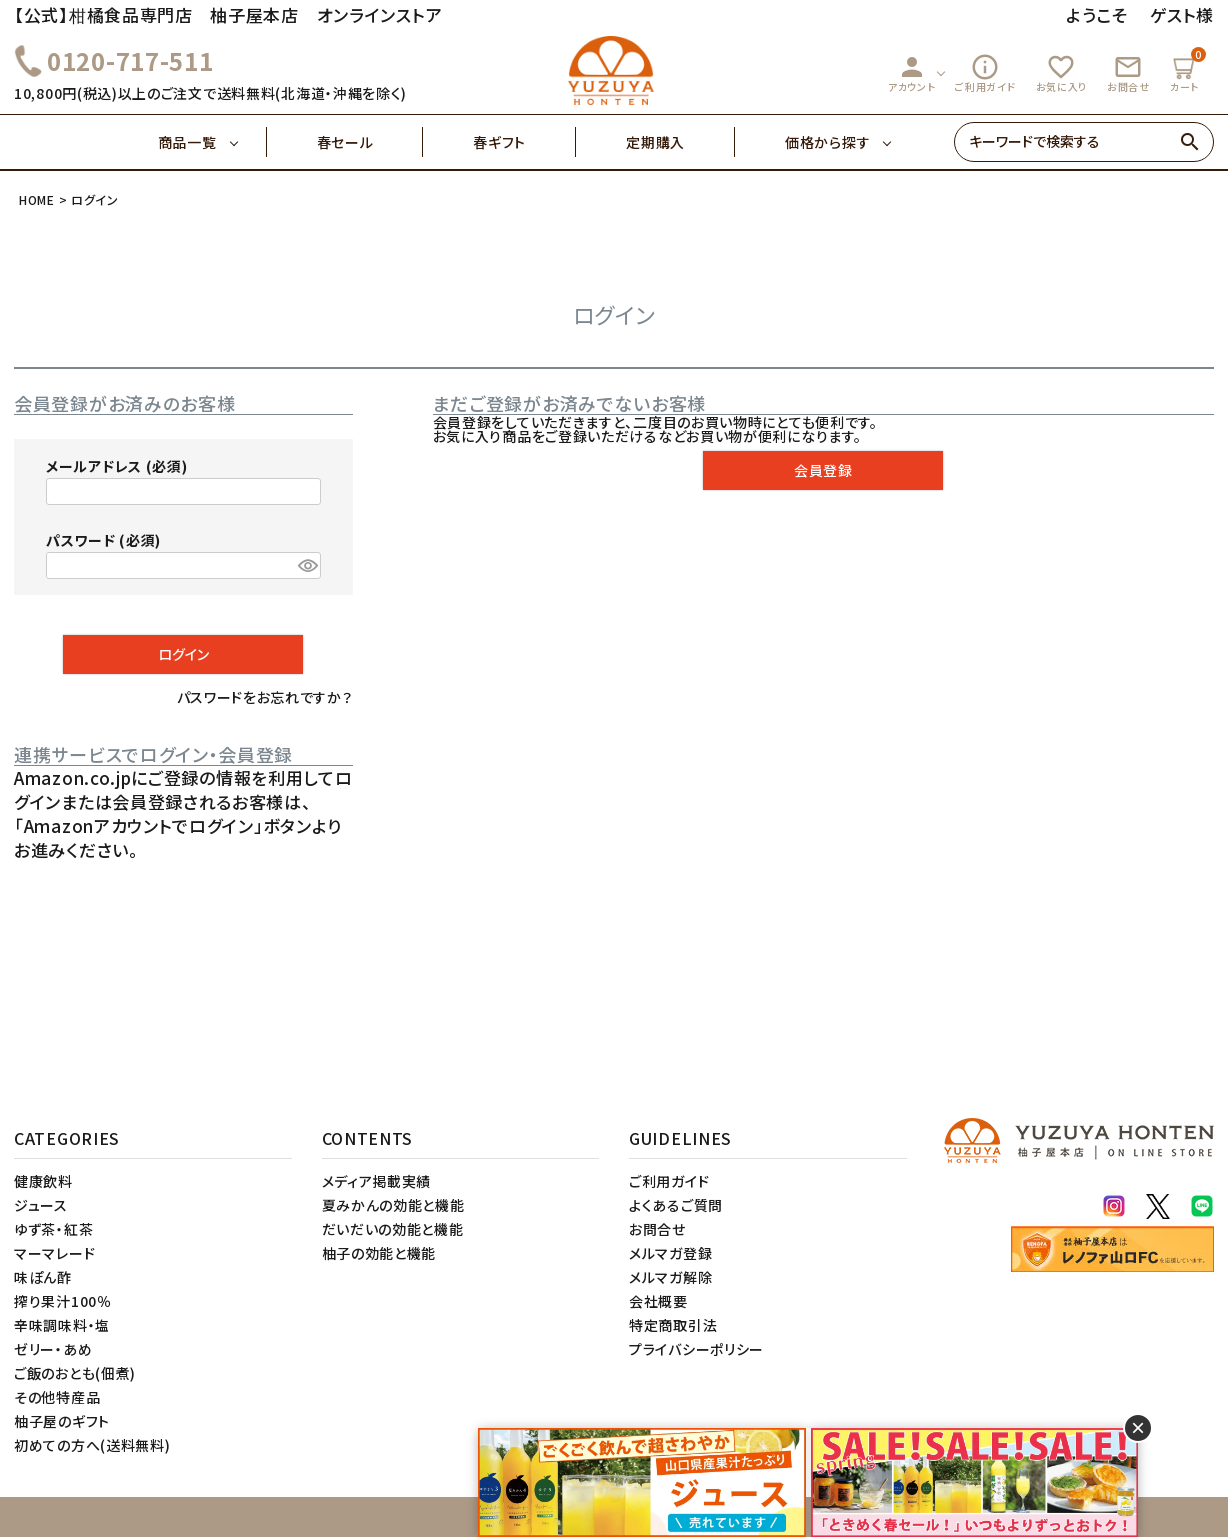 The width and height of the screenshot is (1228, 1537). I want to click on メルマガ解除, so click(670, 1277).